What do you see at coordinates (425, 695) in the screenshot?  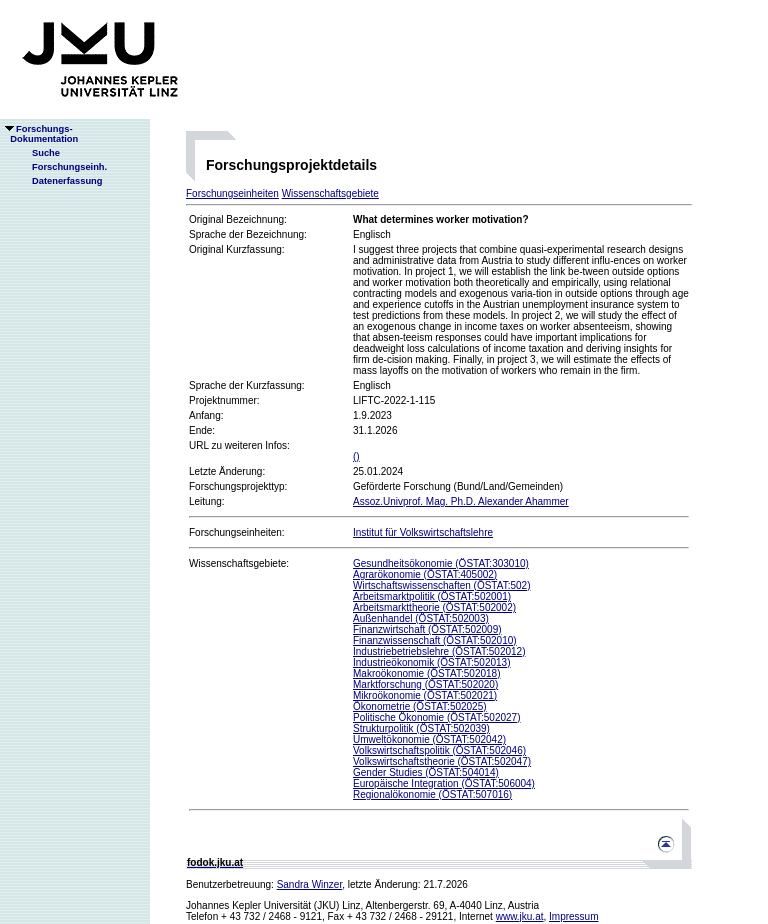 I see `Mikroökonomie (ÖSTAT:502021)` at bounding box center [425, 695].